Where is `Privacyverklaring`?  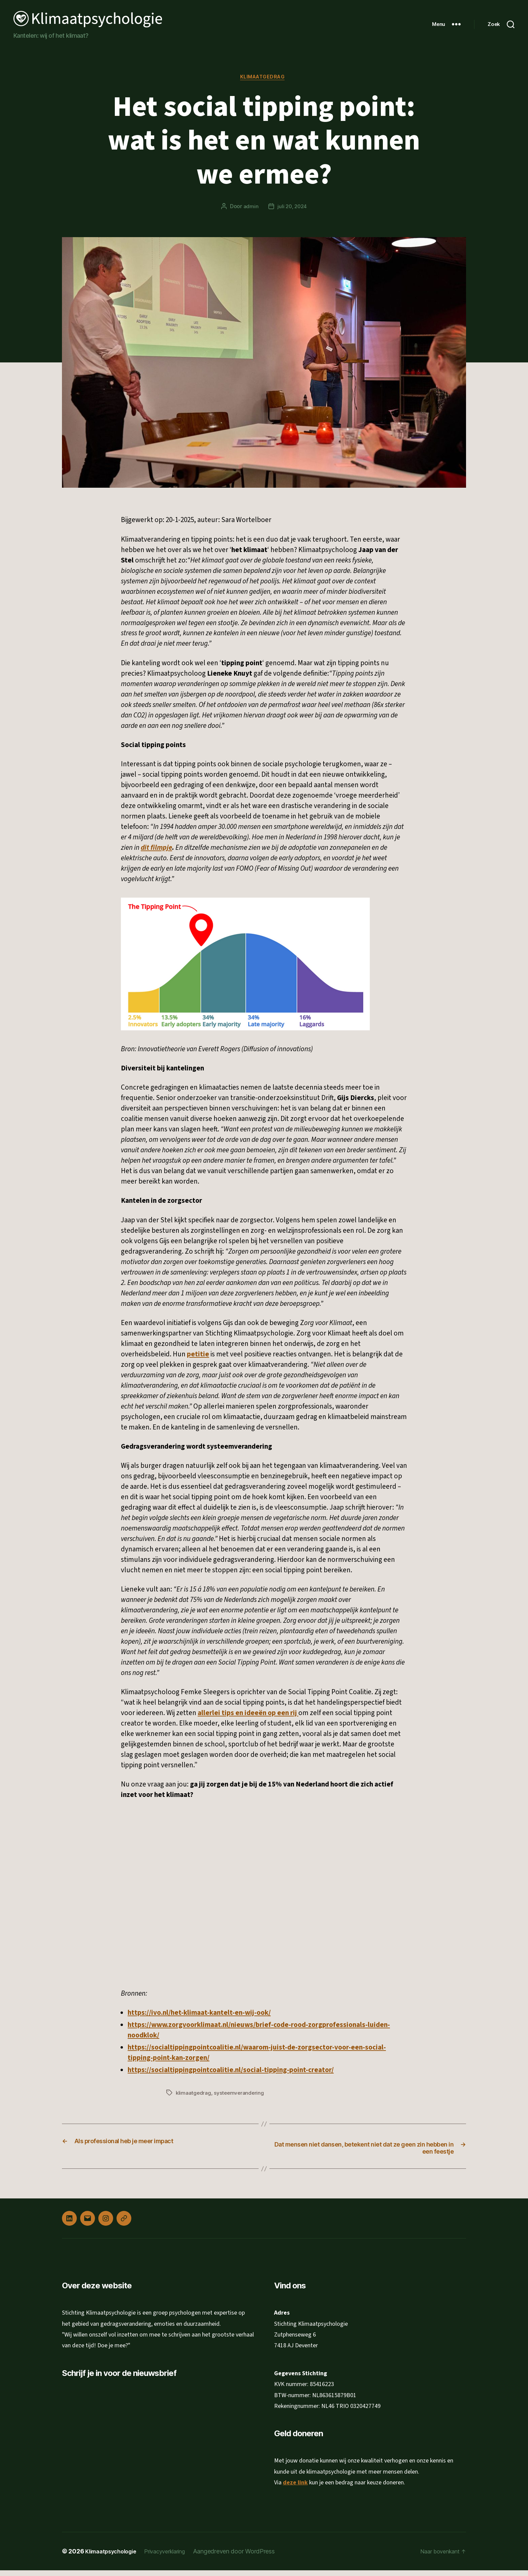 Privacyverklaring is located at coordinates (175, 2557).